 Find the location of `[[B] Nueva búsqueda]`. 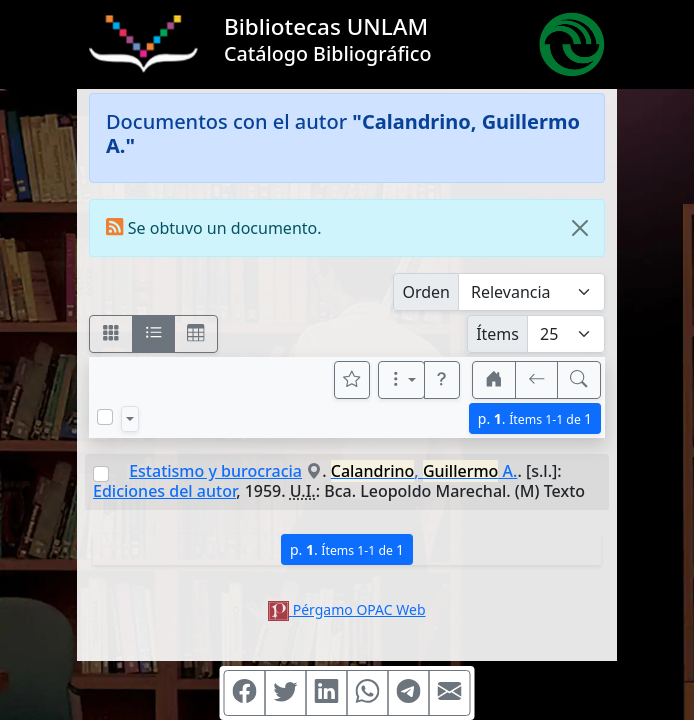

[[B] Nueva búsqueda] is located at coordinates (579, 380).